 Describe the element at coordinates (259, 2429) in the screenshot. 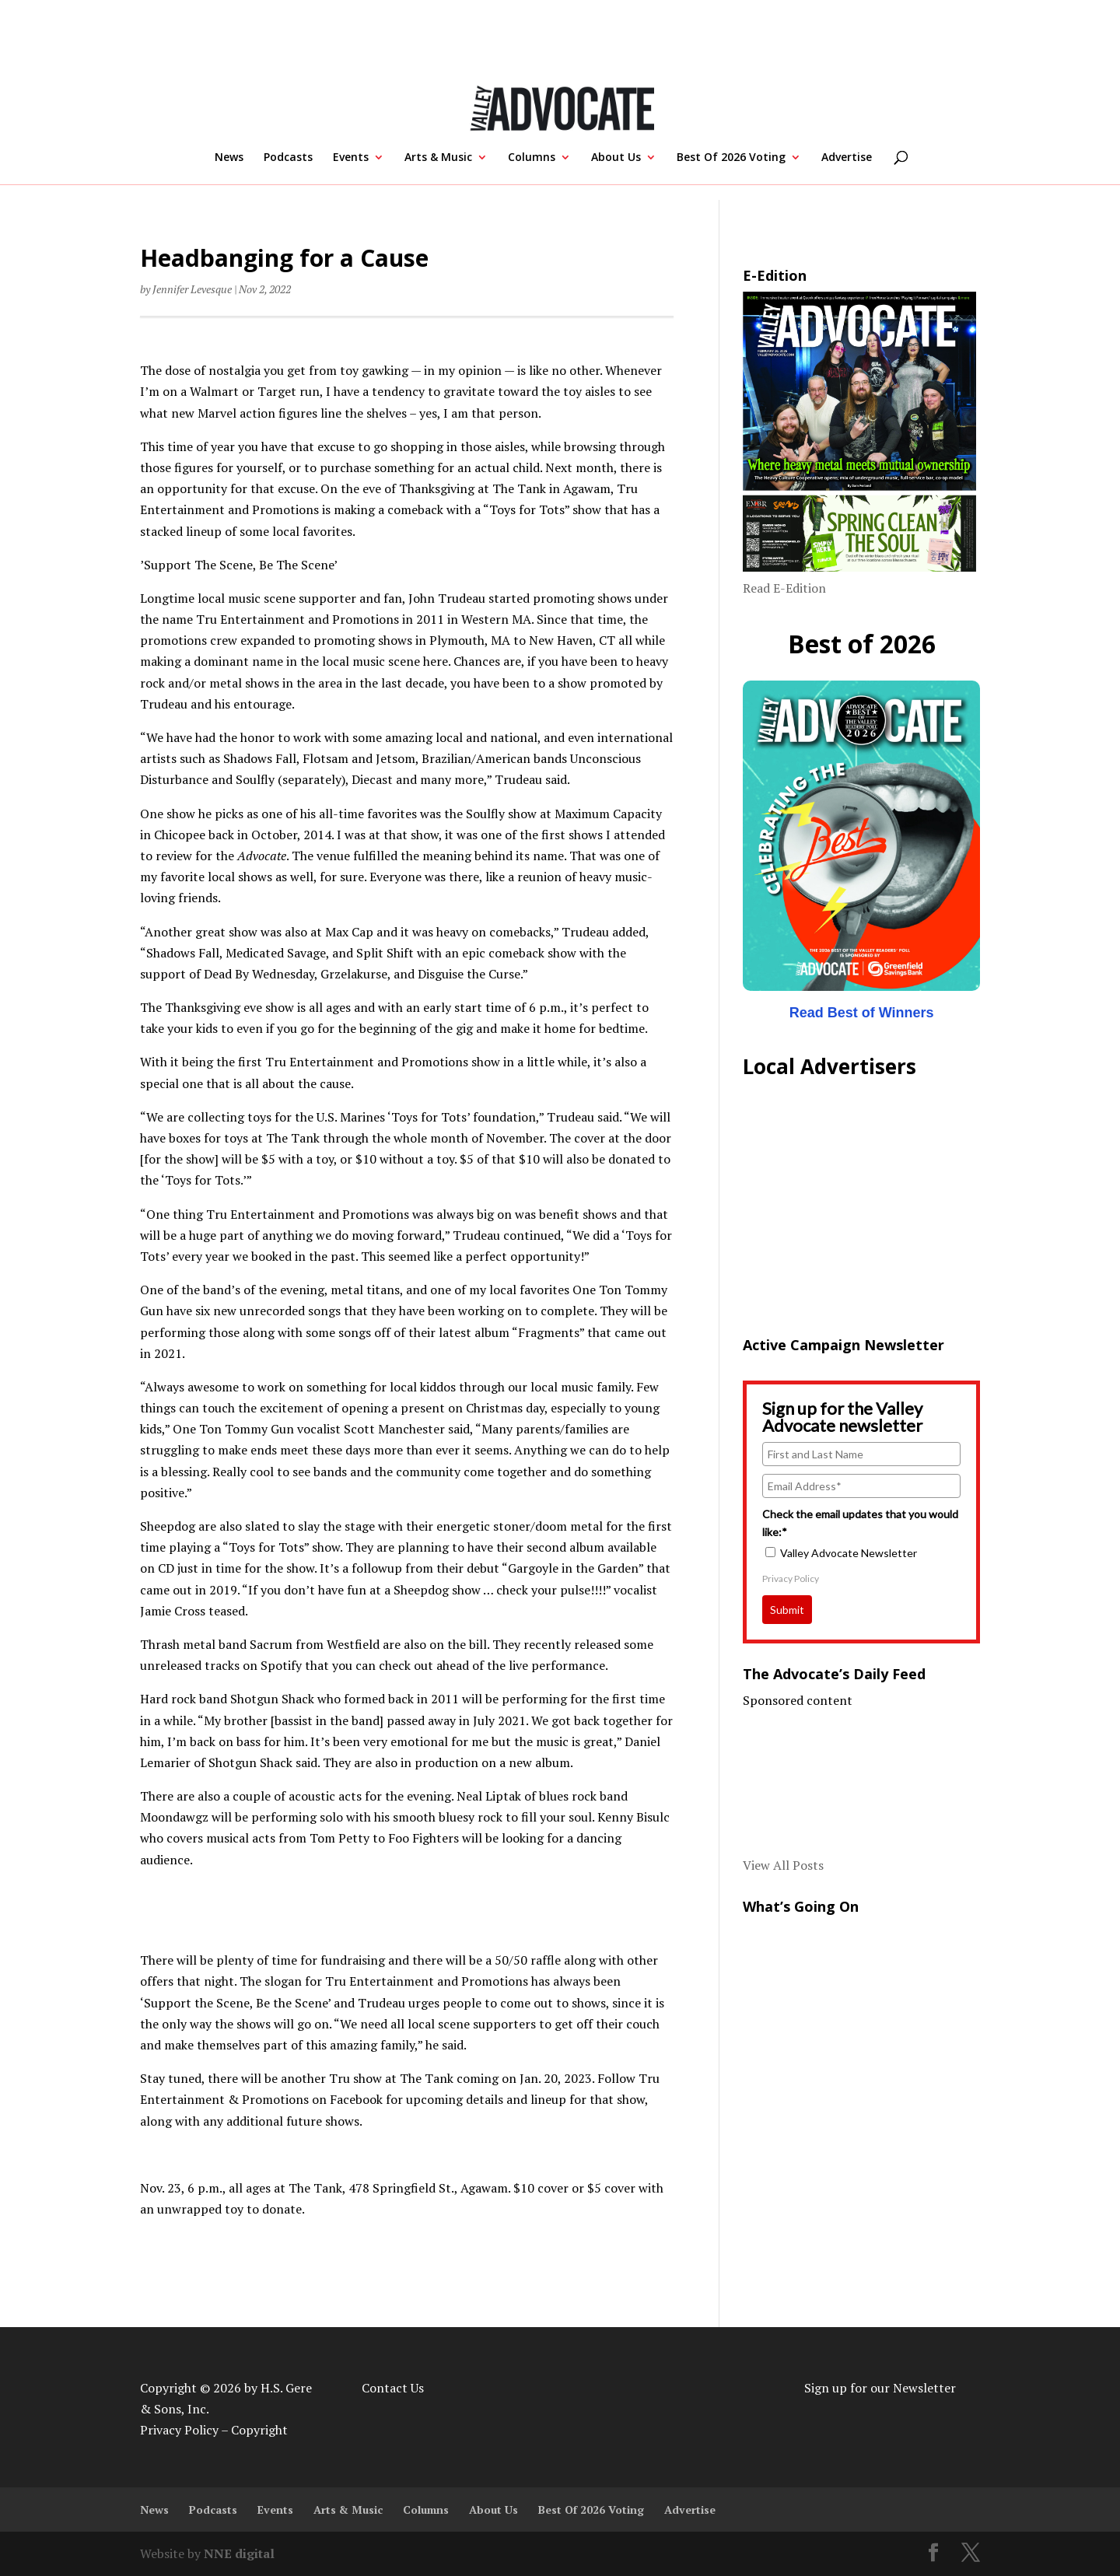

I see `Copyright` at that location.